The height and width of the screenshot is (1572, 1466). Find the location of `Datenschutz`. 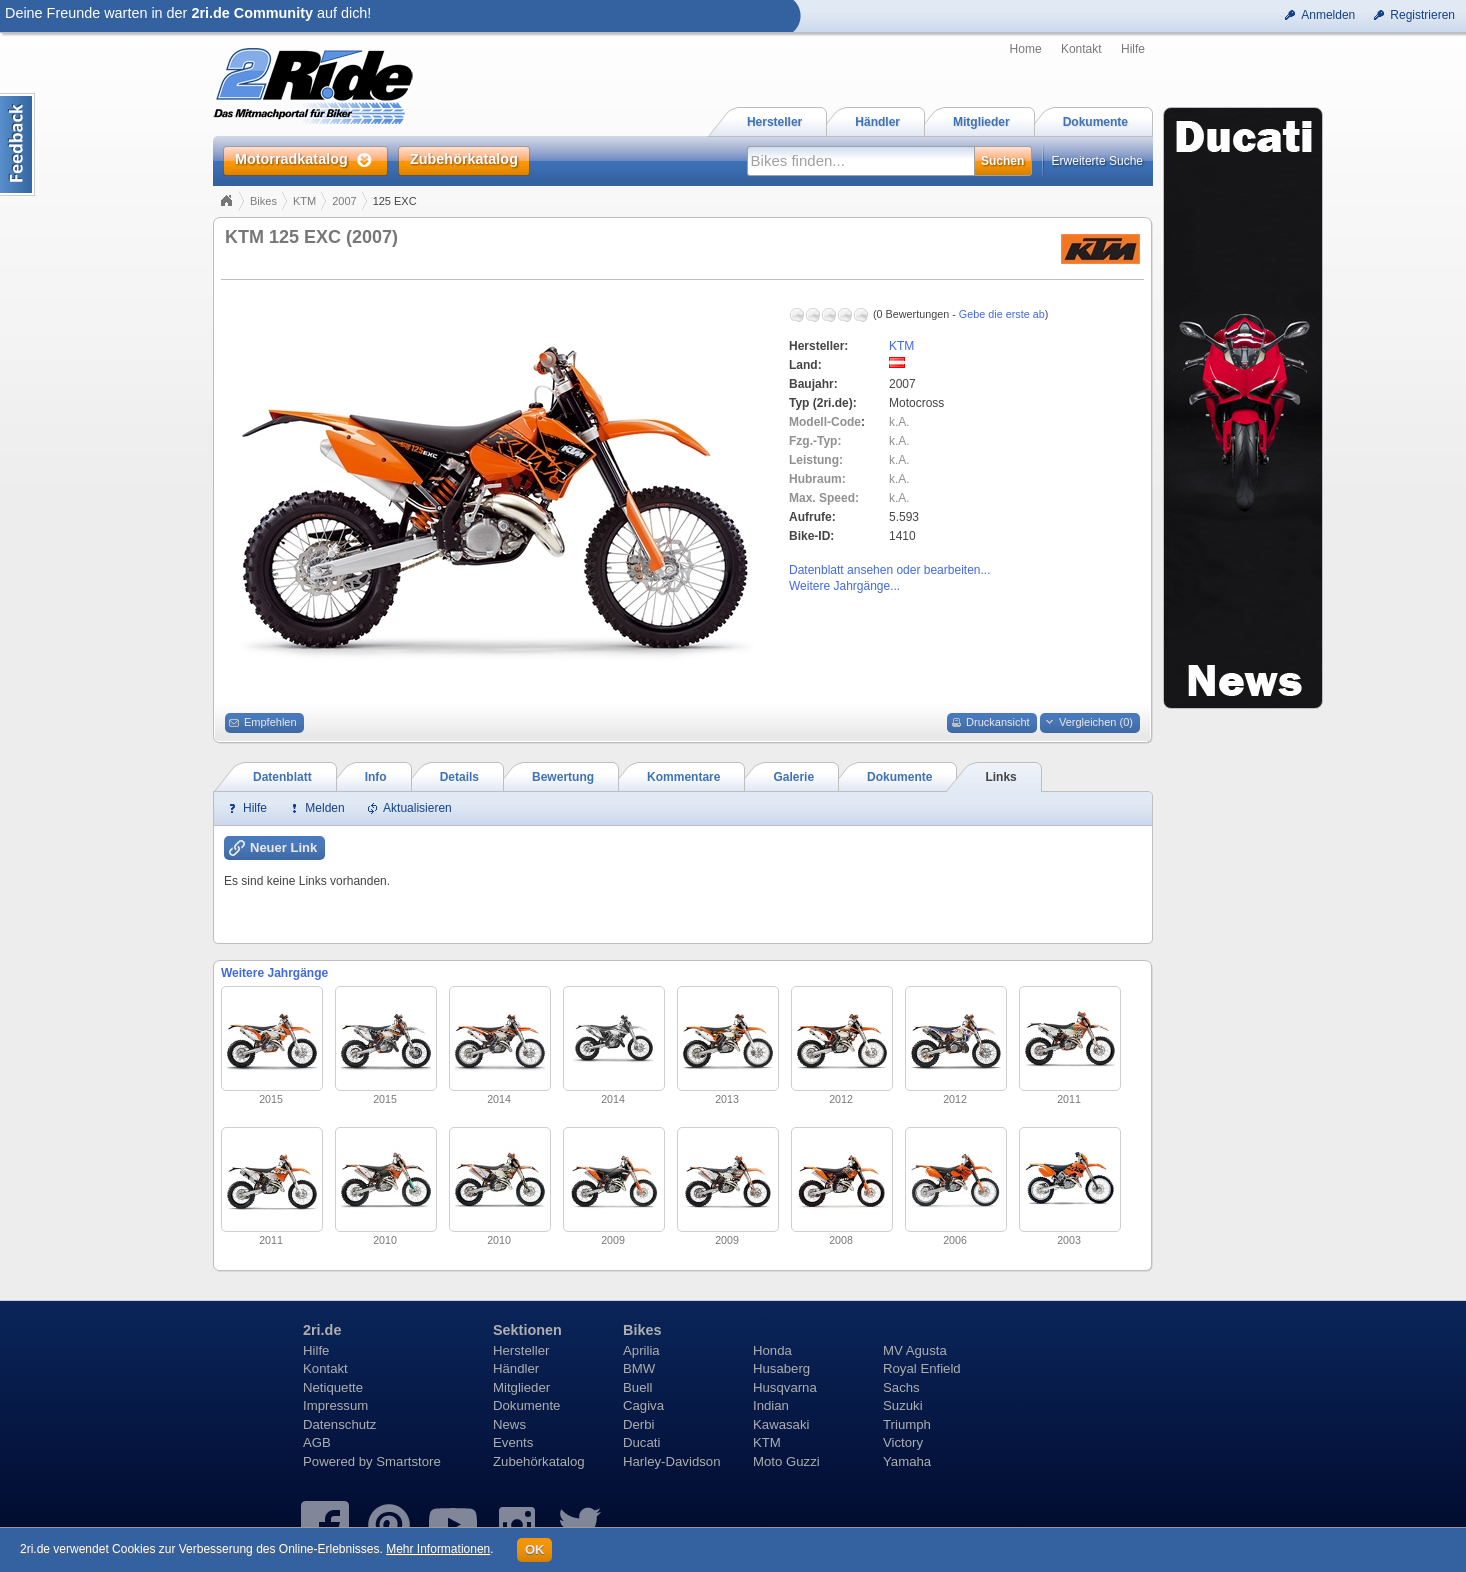

Datenschutz is located at coordinates (339, 1424).